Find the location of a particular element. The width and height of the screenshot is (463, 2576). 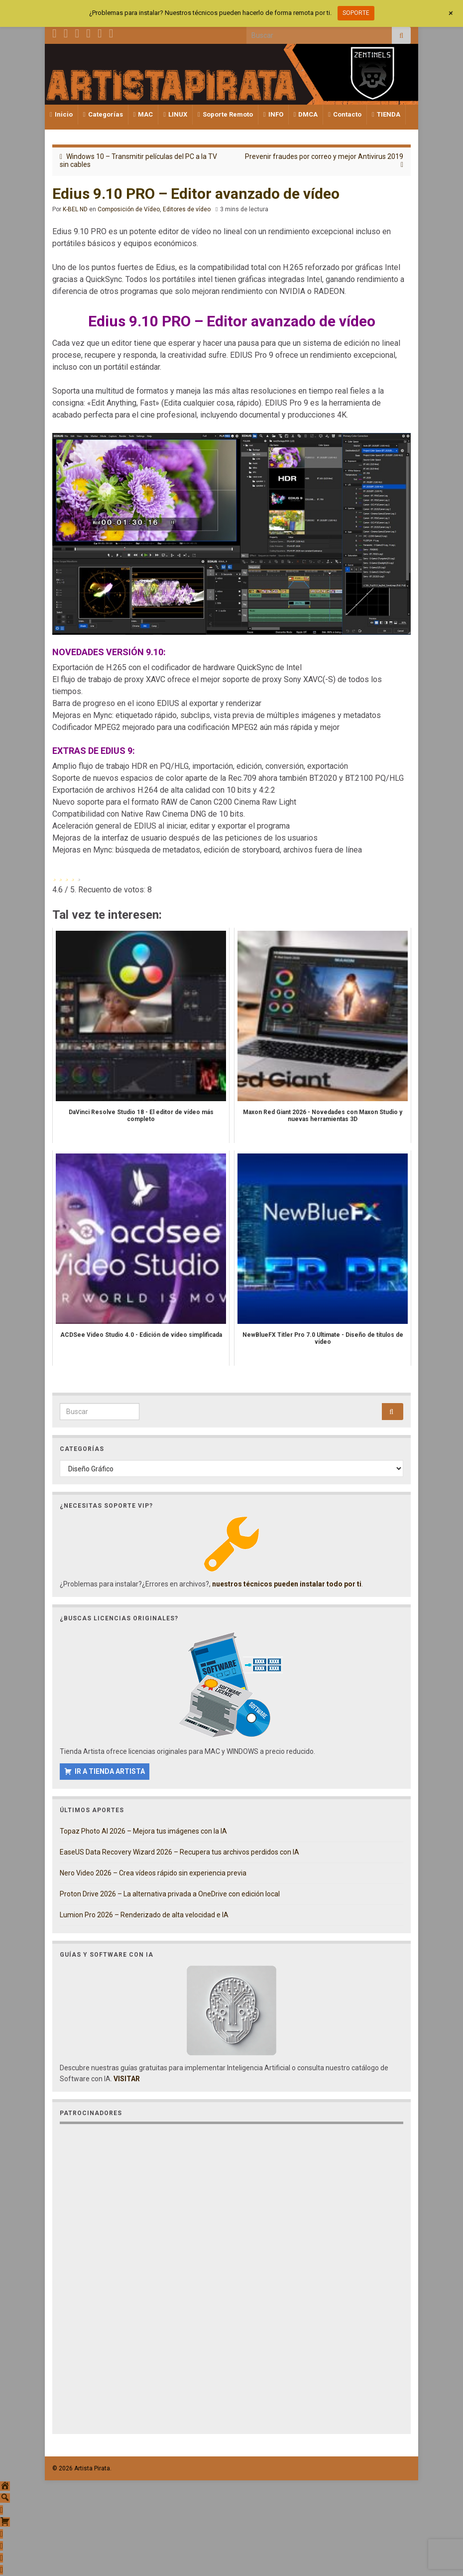

LINUX is located at coordinates (175, 114).